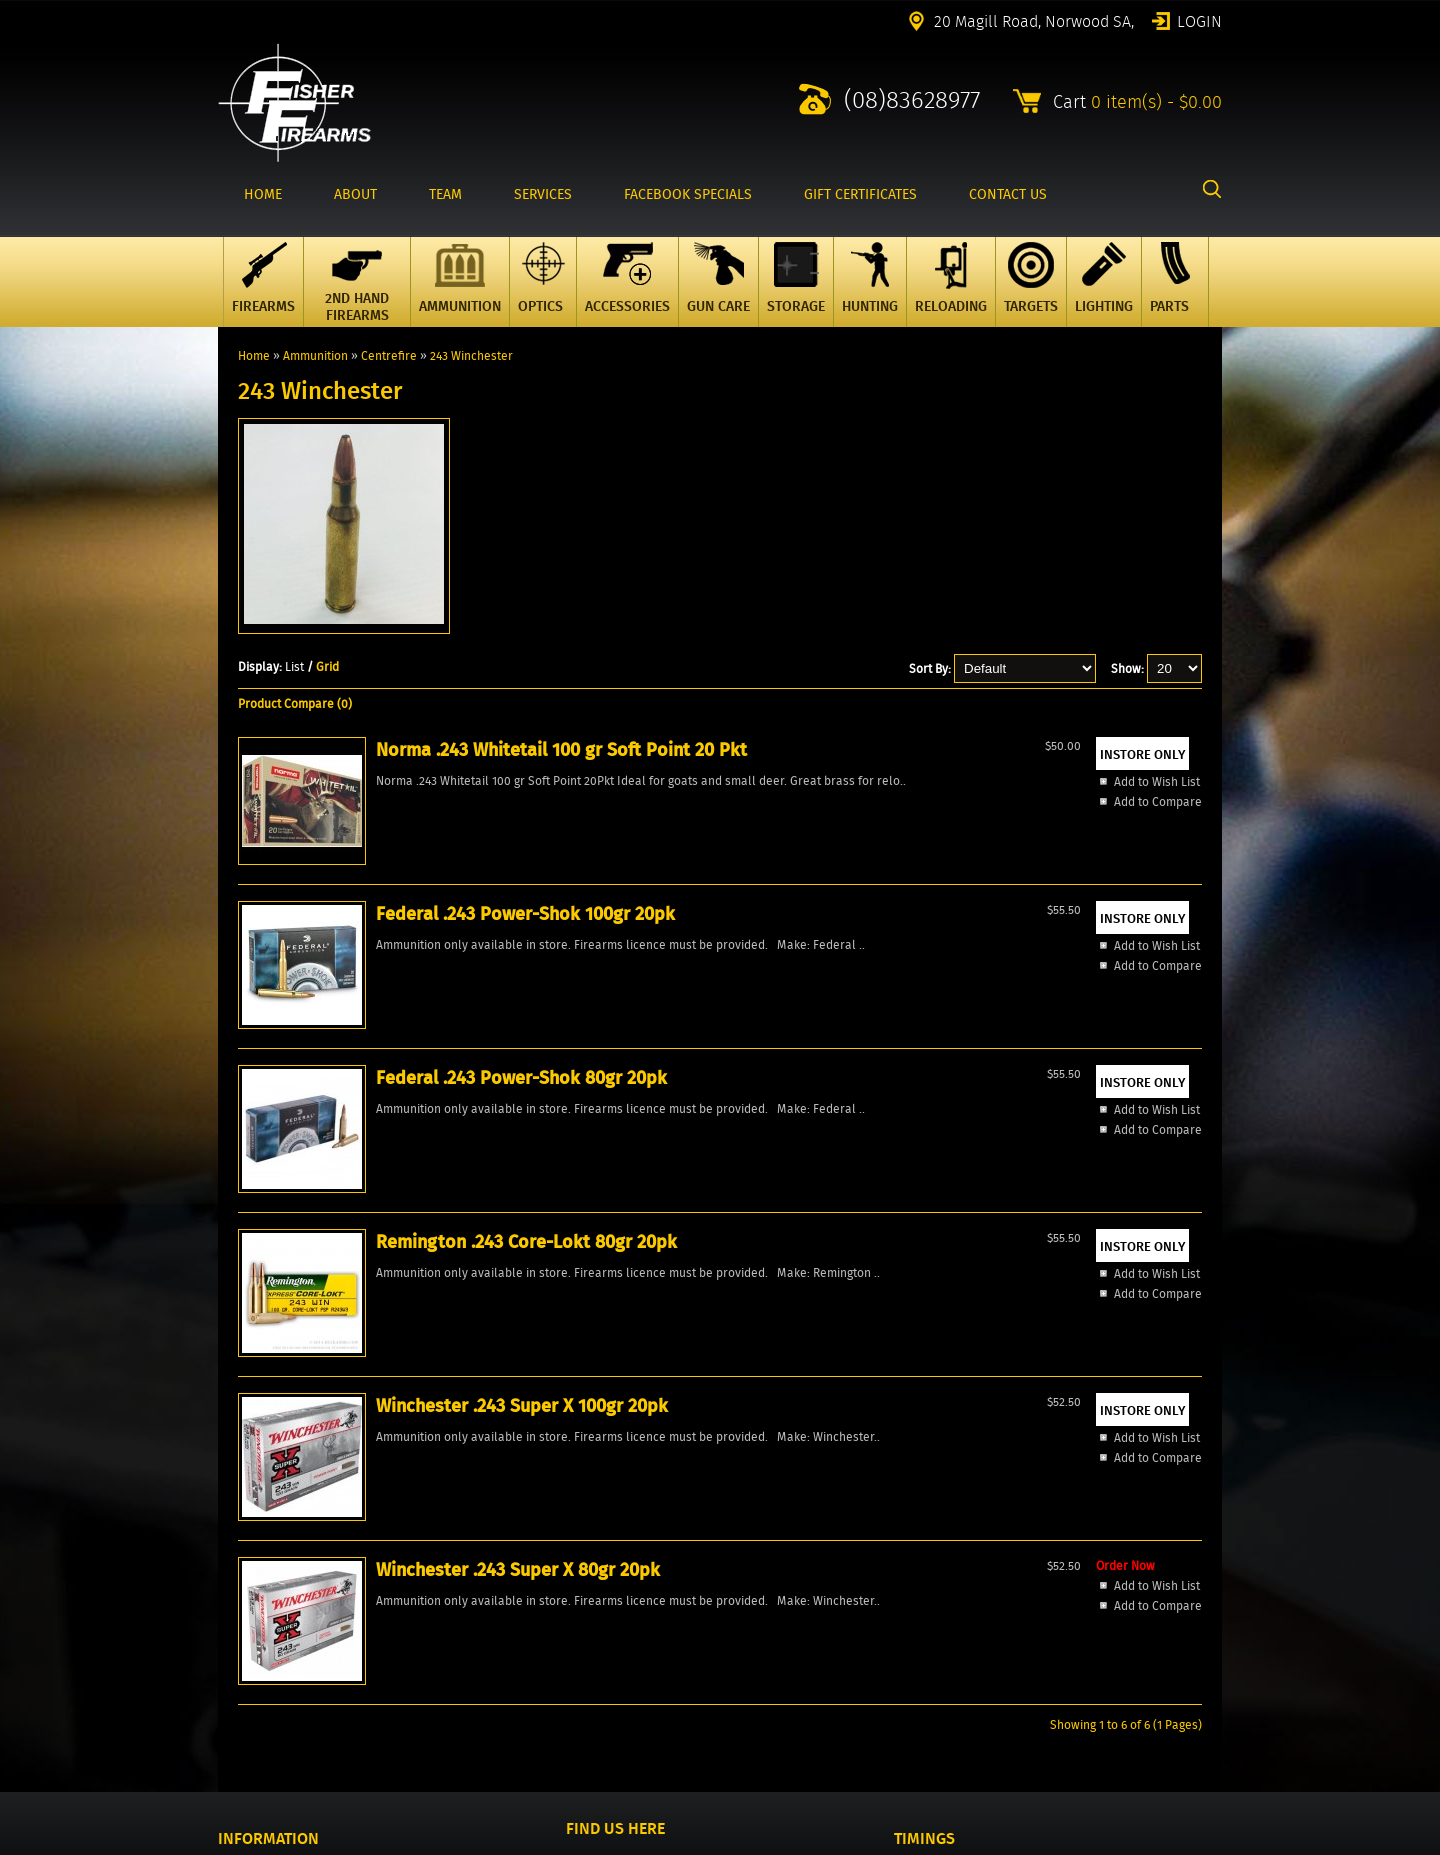  What do you see at coordinates (295, 703) in the screenshot?
I see `Product Compare (0)` at bounding box center [295, 703].